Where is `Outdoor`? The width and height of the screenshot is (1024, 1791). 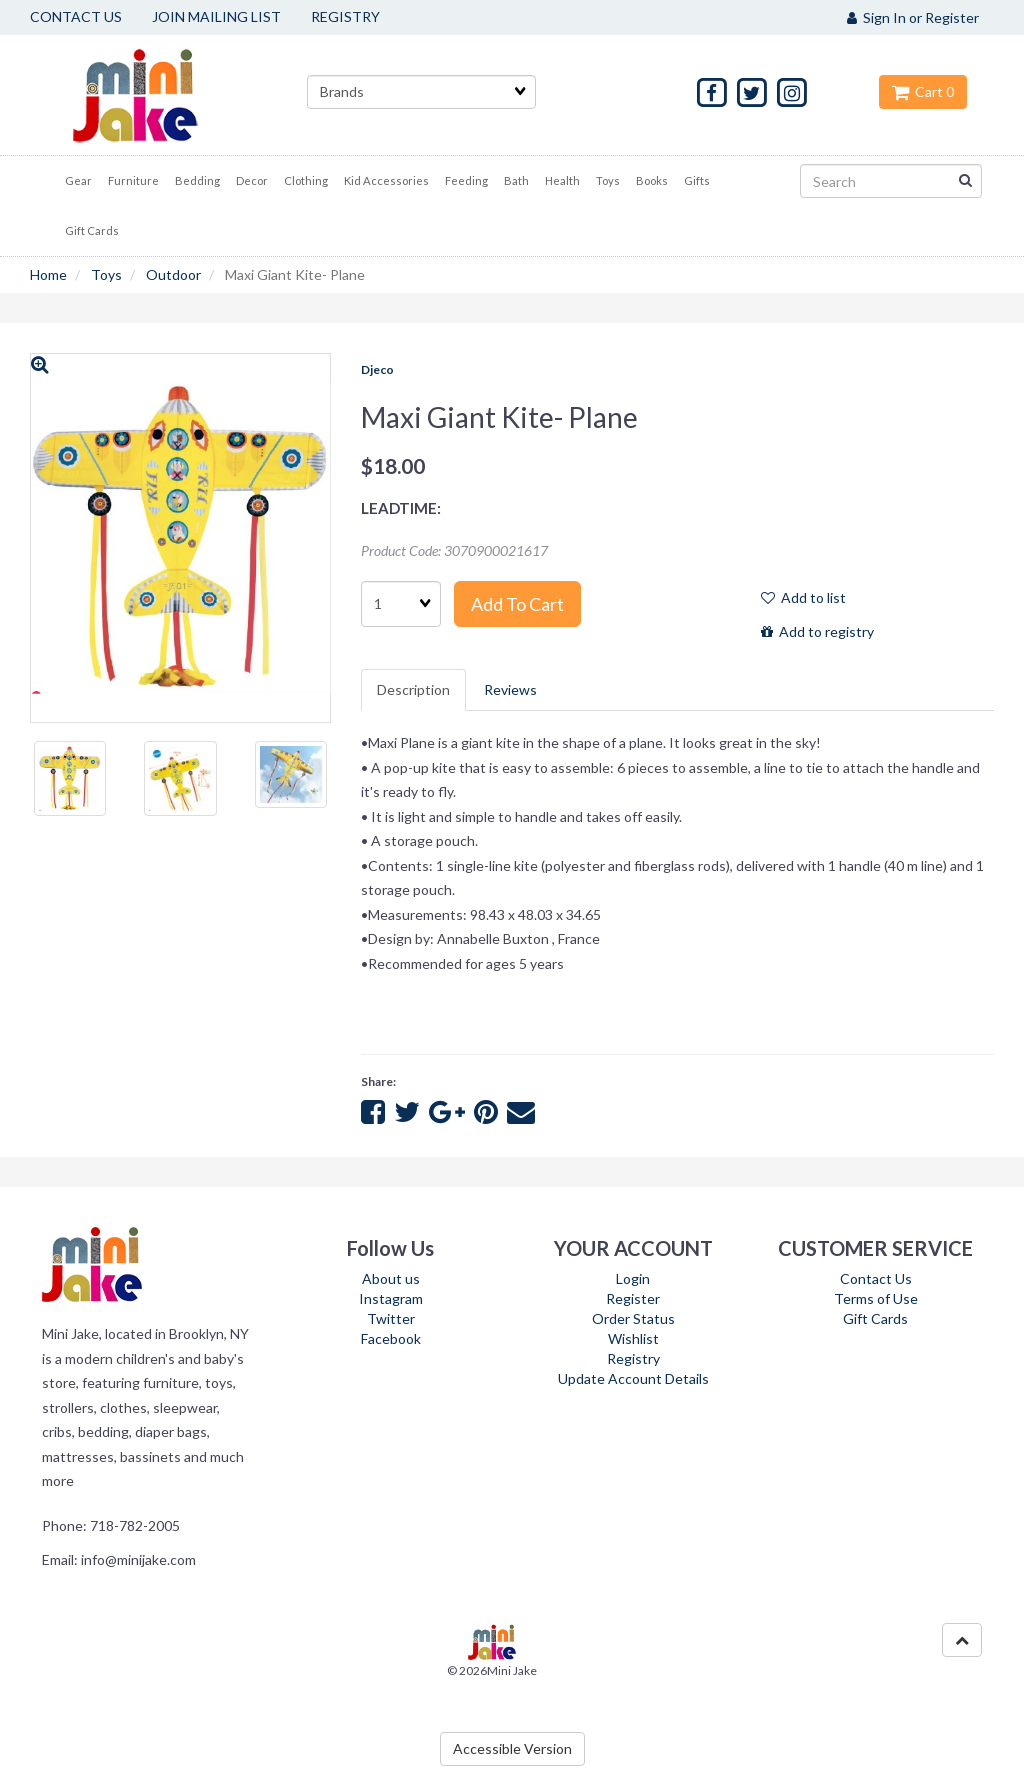
Outdoor is located at coordinates (173, 274).